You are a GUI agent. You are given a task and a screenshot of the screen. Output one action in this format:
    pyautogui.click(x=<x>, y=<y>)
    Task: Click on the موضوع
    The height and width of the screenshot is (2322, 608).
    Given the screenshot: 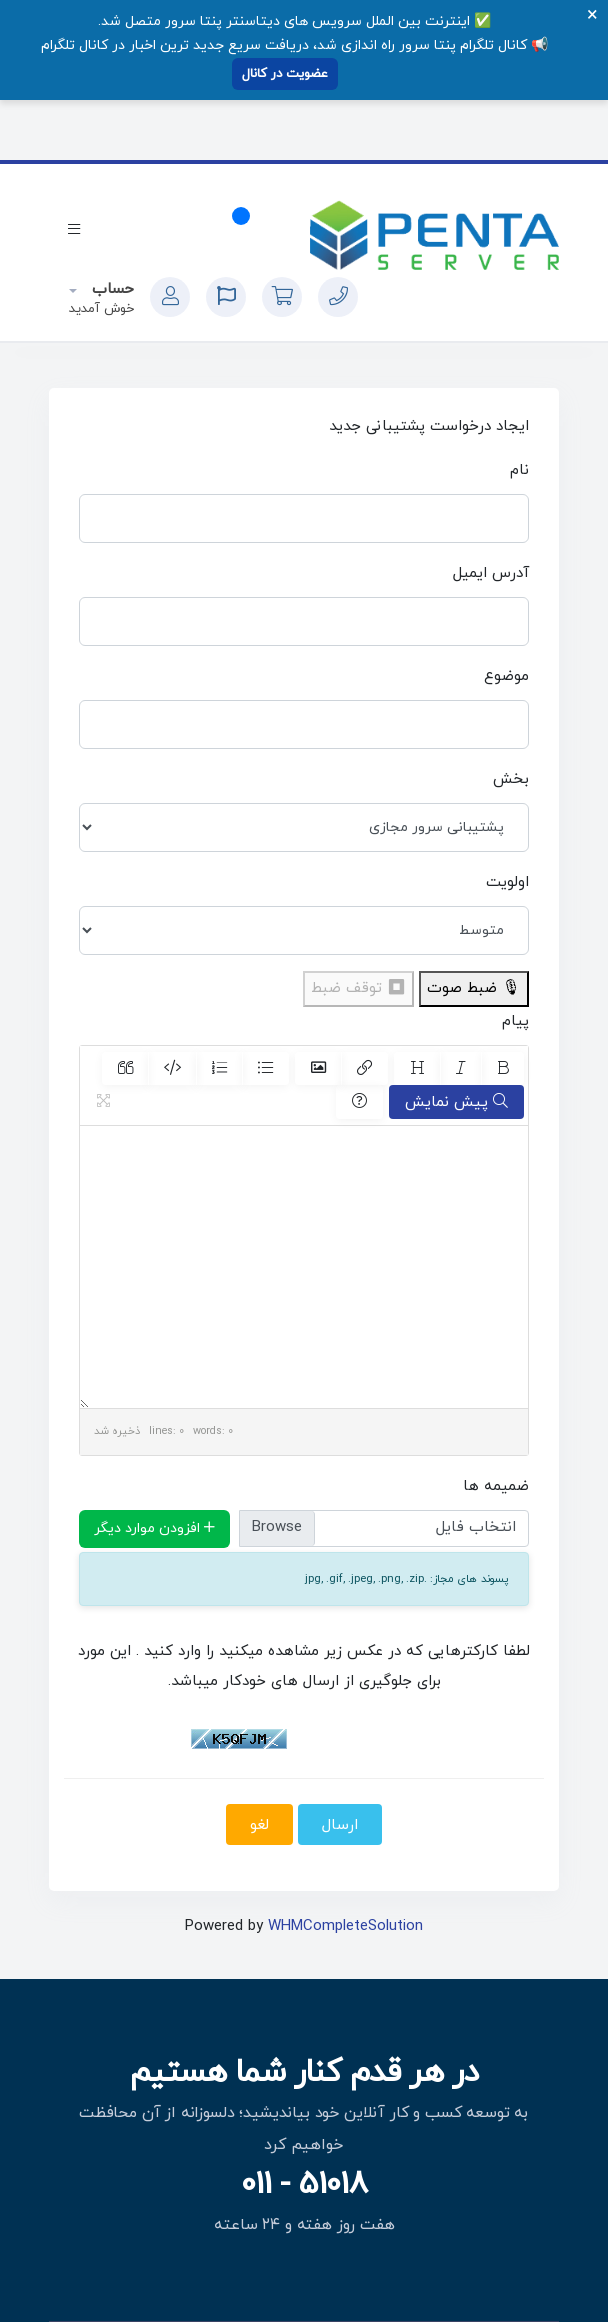 What is the action you would take?
    pyautogui.click(x=506, y=676)
    